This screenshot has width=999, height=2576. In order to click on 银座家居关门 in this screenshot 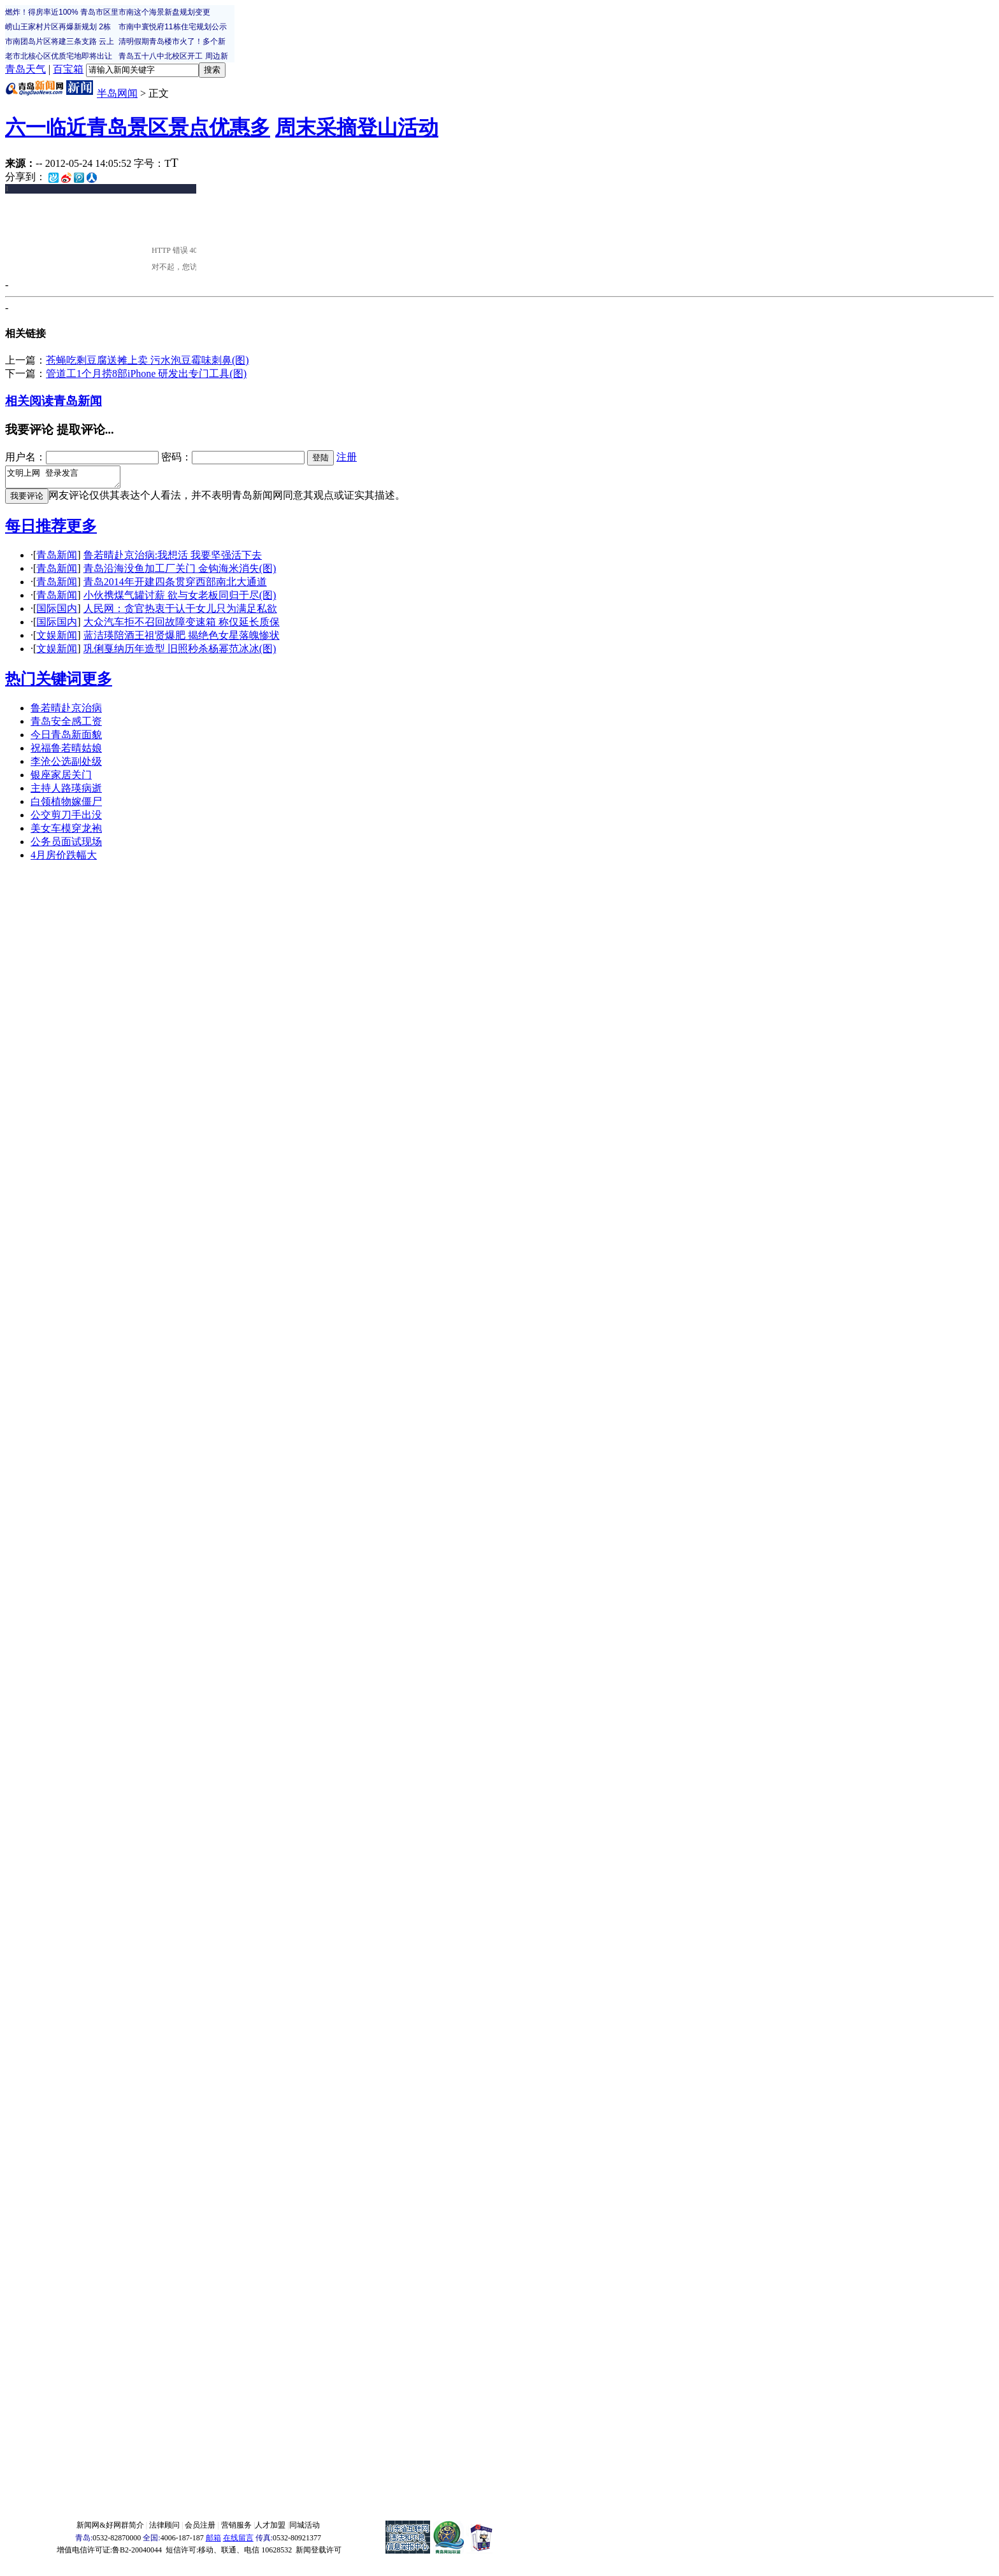, I will do `click(61, 778)`.